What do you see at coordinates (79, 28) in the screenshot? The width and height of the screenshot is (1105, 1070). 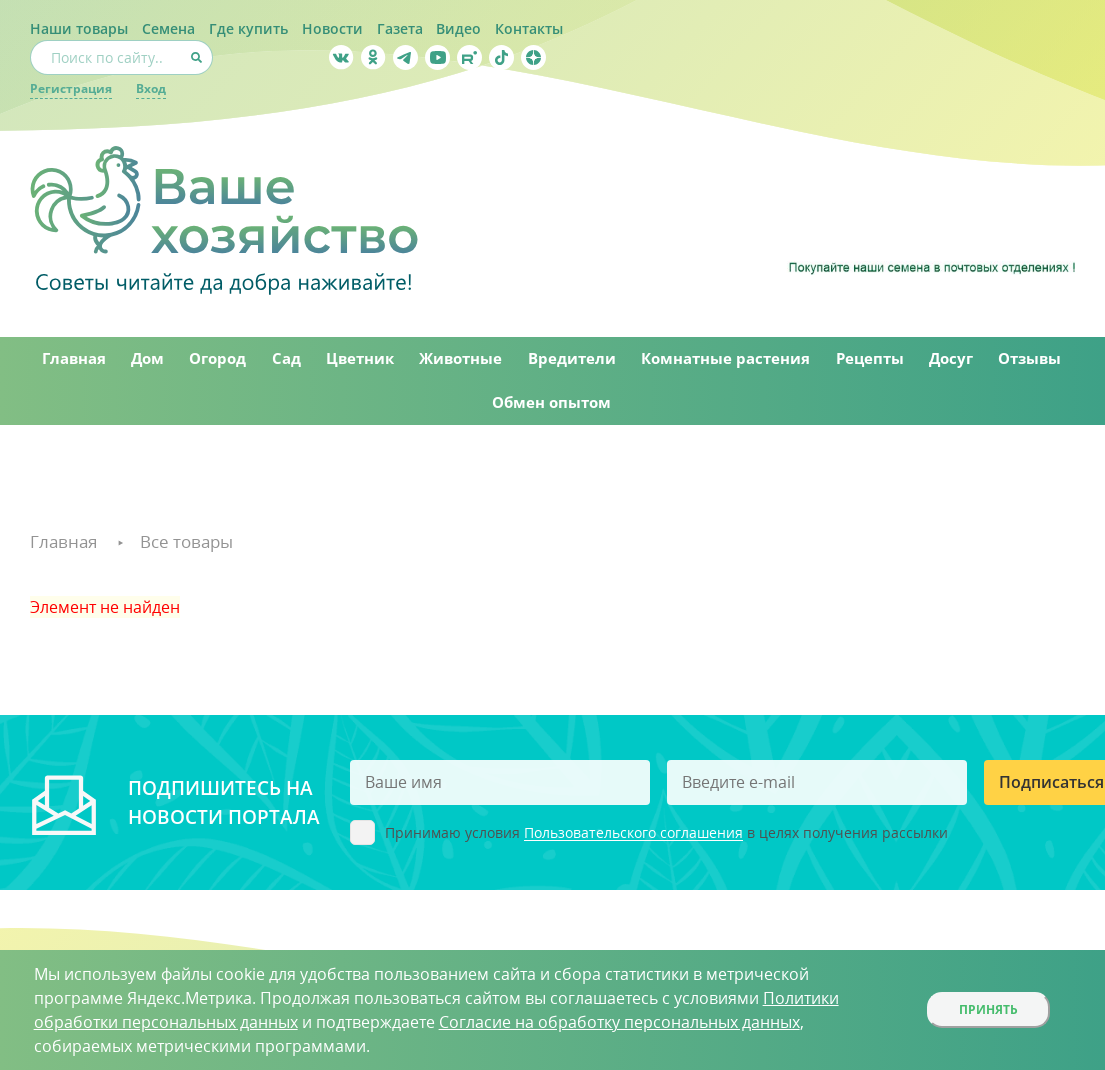 I see `Наши товары` at bounding box center [79, 28].